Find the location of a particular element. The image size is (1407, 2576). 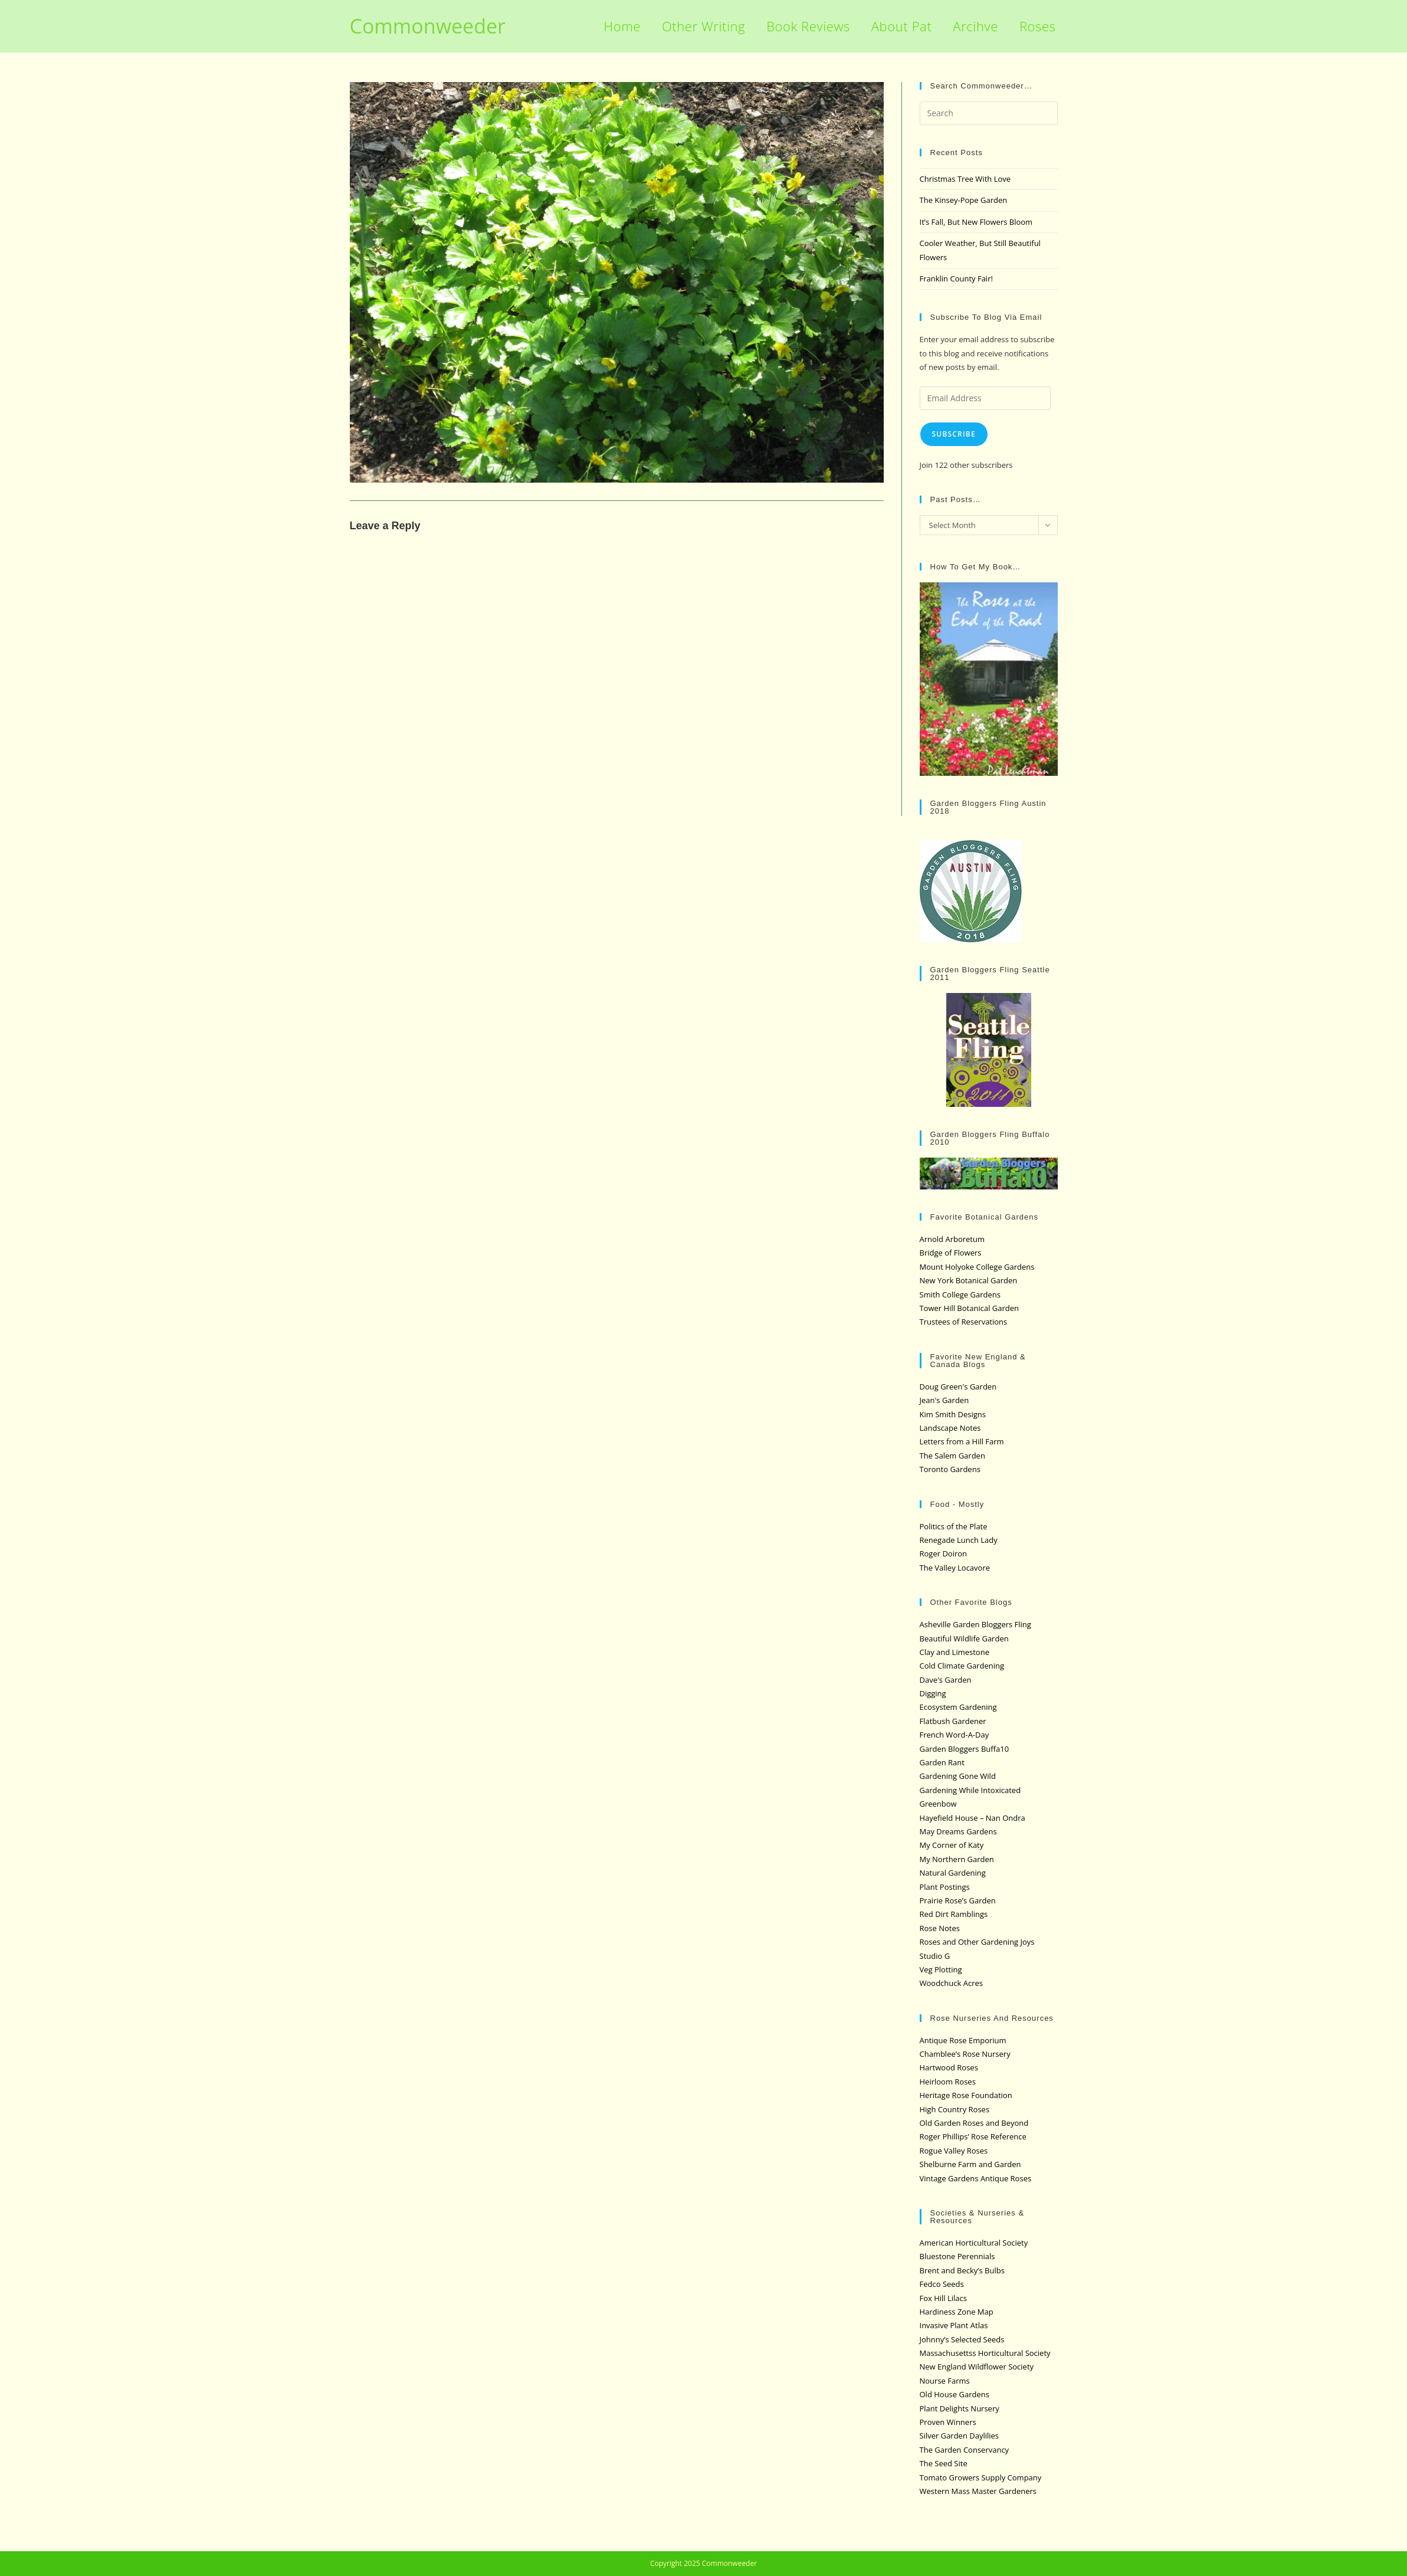

Kim Smith Designs is located at coordinates (953, 1414).